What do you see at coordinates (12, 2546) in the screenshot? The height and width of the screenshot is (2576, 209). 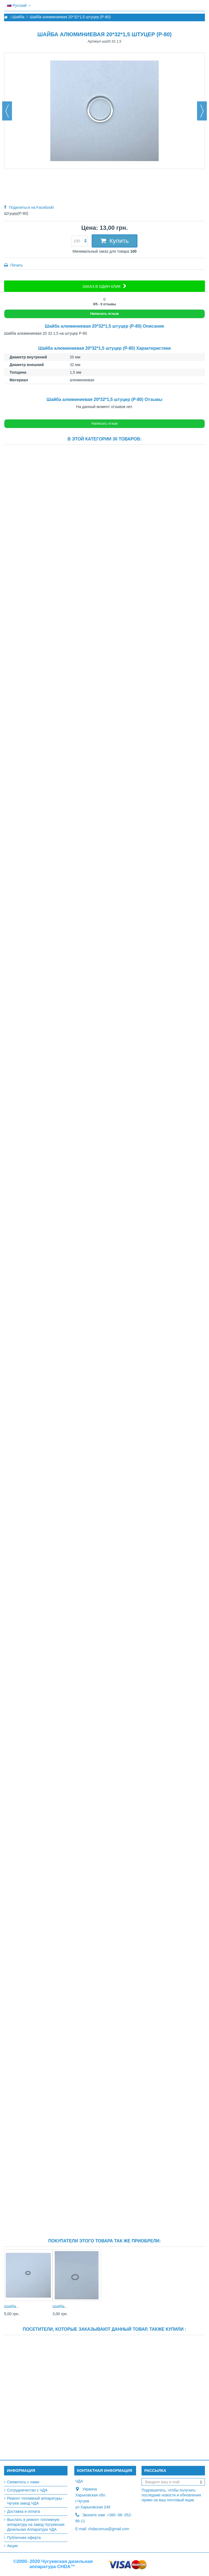 I see `Акции` at bounding box center [12, 2546].